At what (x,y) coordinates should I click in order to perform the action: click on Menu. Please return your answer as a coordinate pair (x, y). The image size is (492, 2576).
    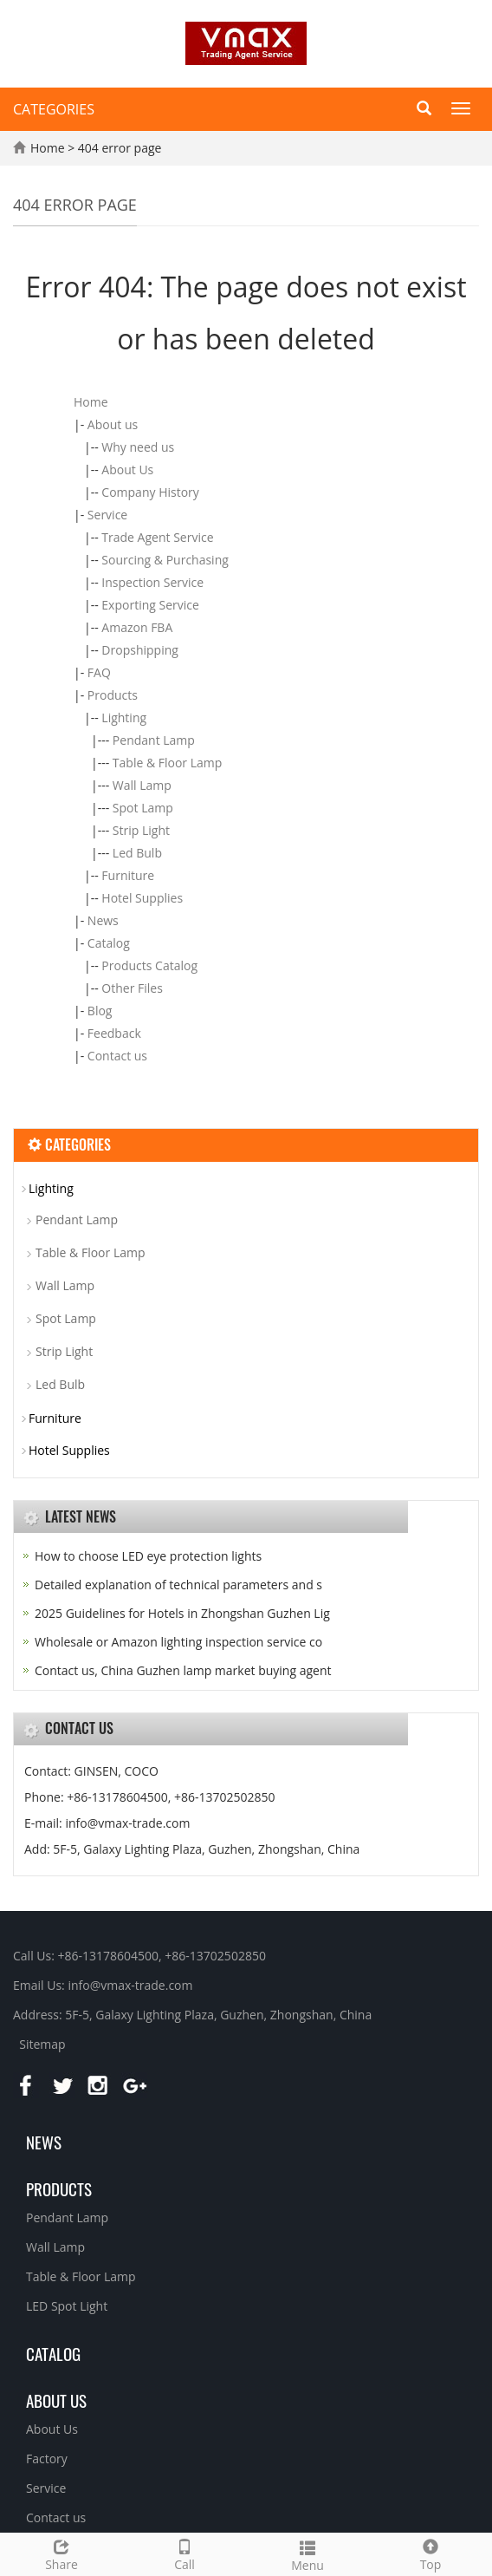
    Looking at the image, I should click on (307, 2553).